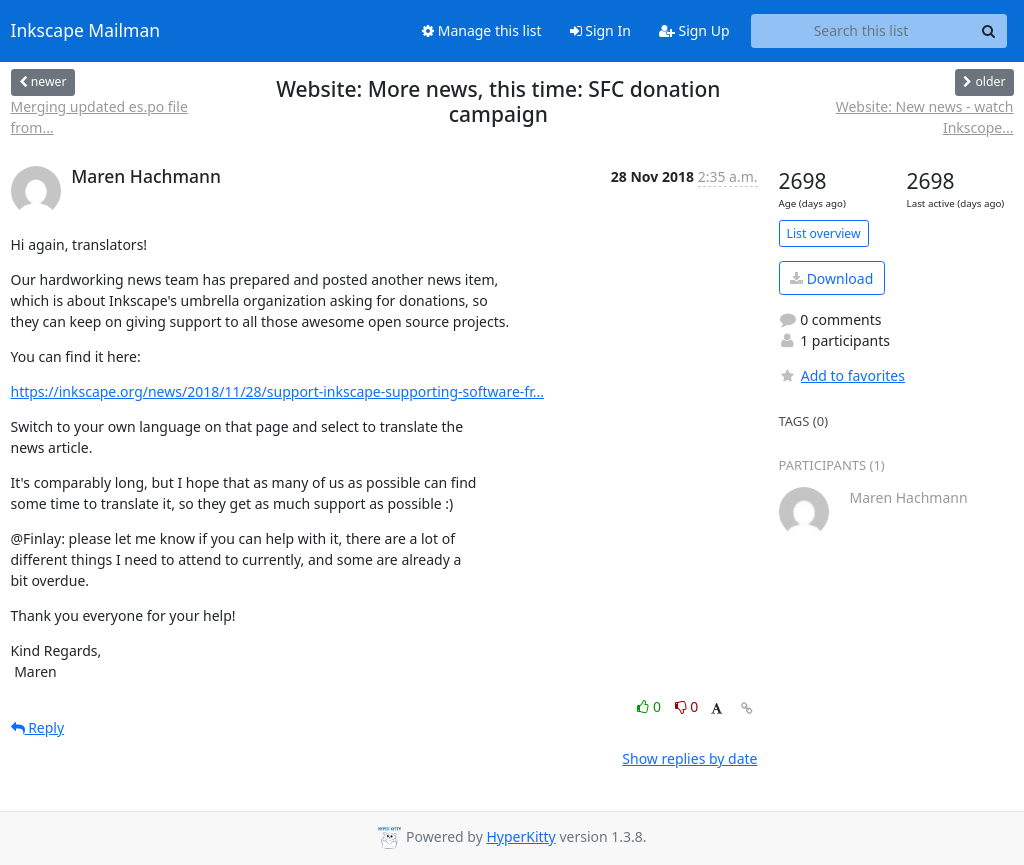  I want to click on HyperKitty, so click(520, 836).